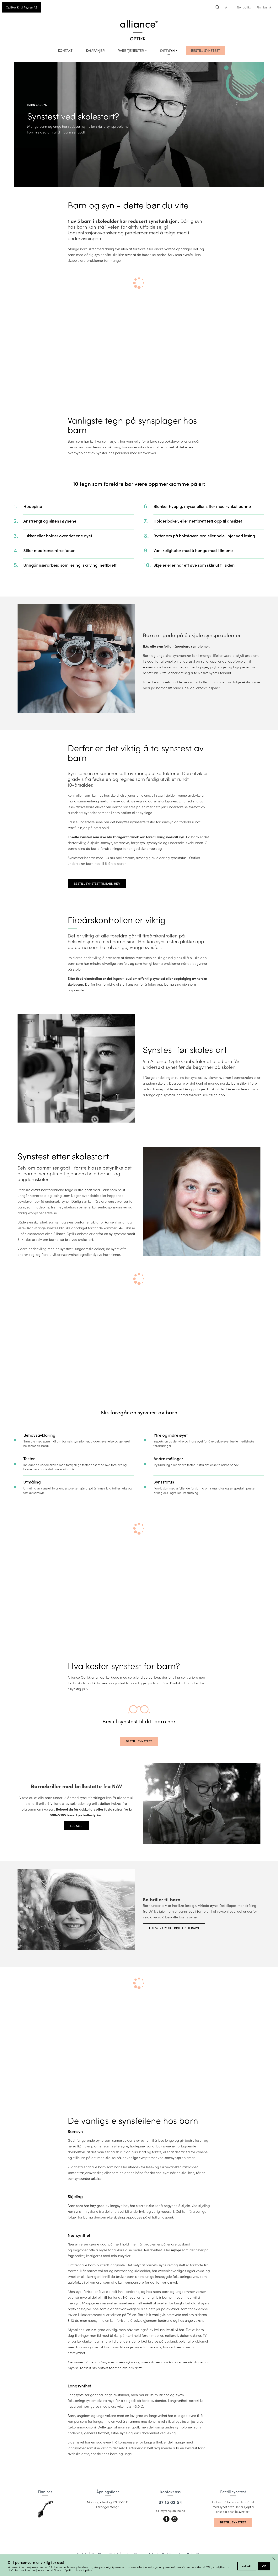  I want to click on Bestill synstest, so click(233, 2522).